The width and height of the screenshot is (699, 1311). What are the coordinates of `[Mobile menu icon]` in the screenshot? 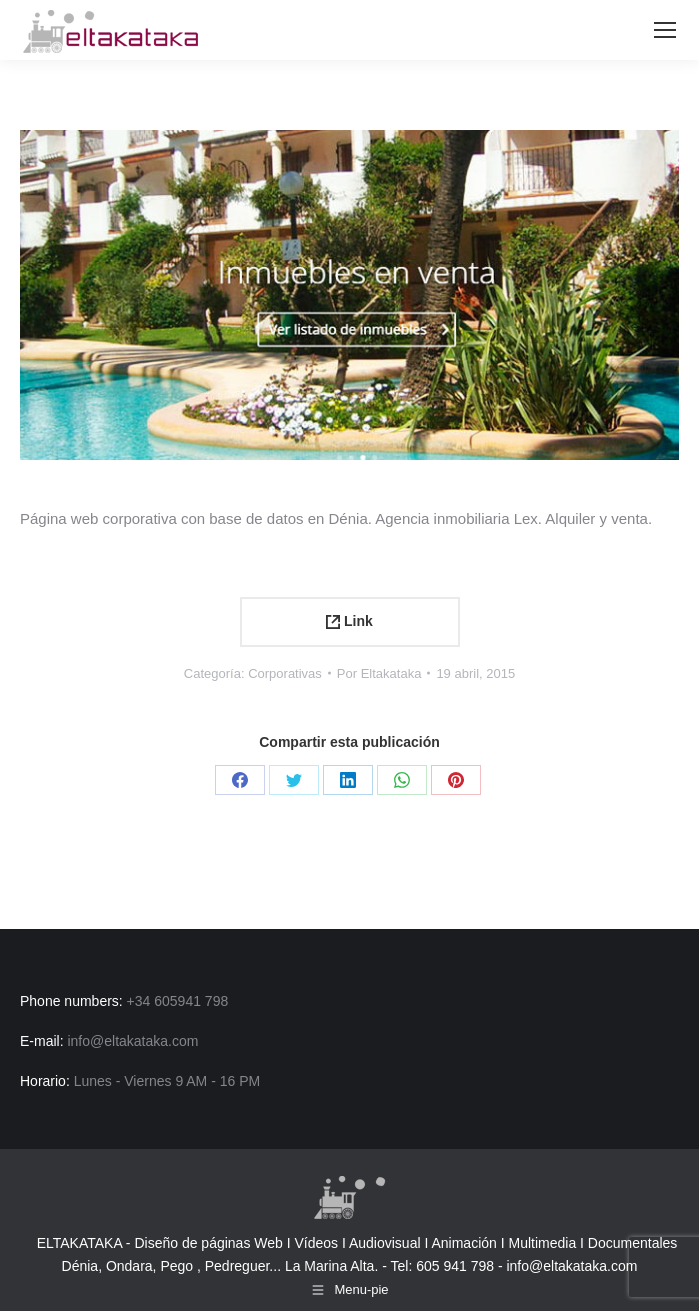 It's located at (665, 30).